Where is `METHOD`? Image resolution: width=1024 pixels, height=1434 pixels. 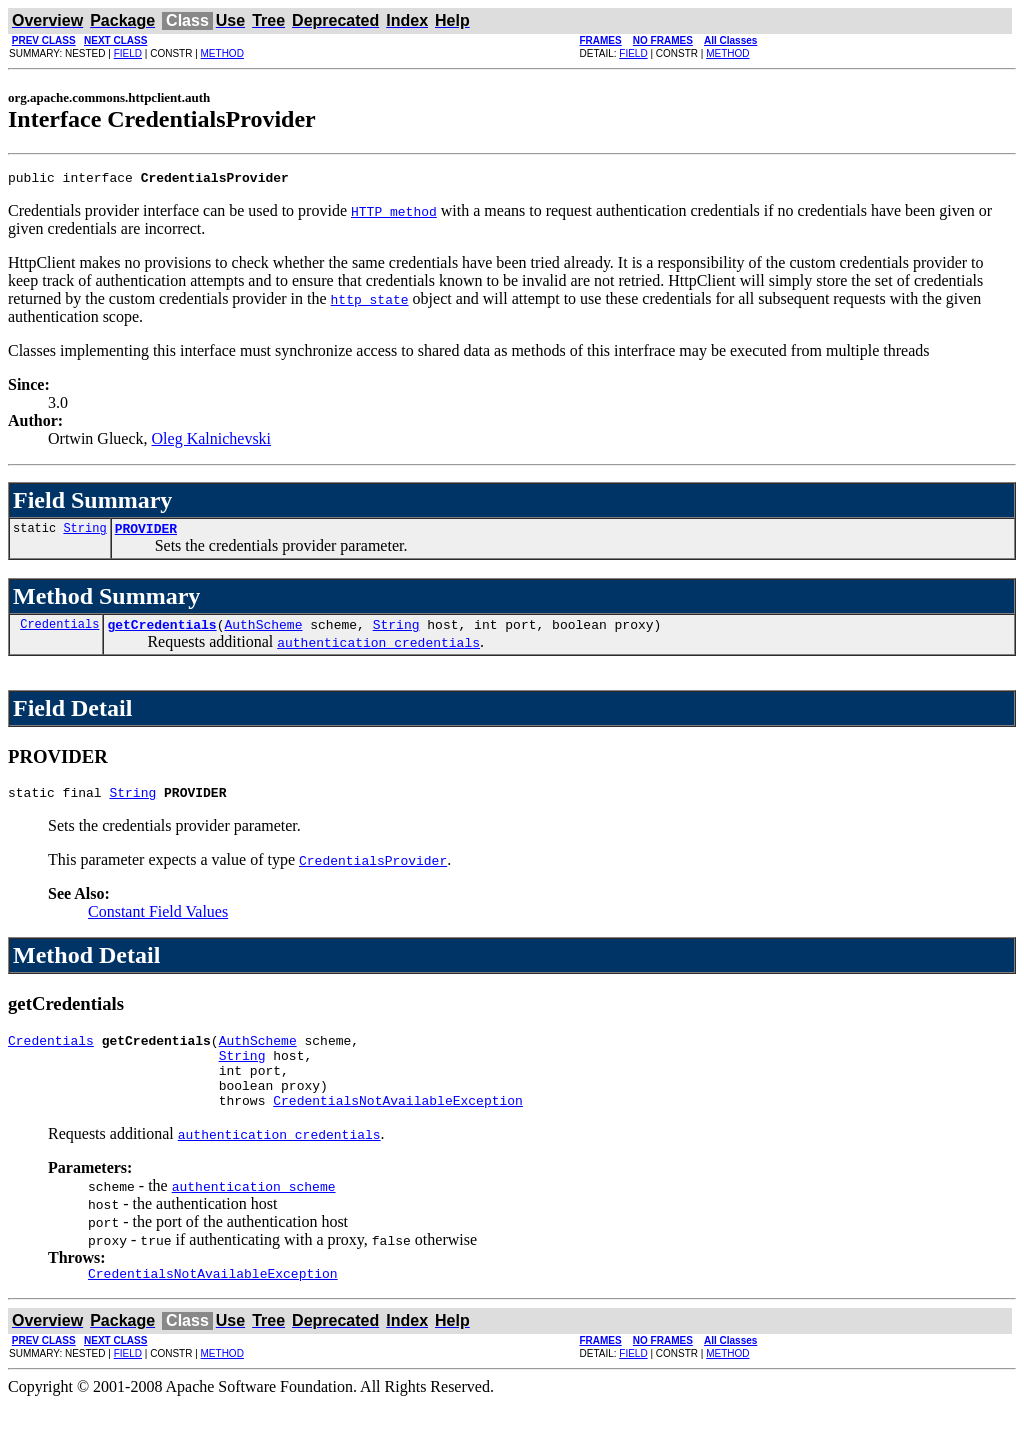 METHOD is located at coordinates (222, 53).